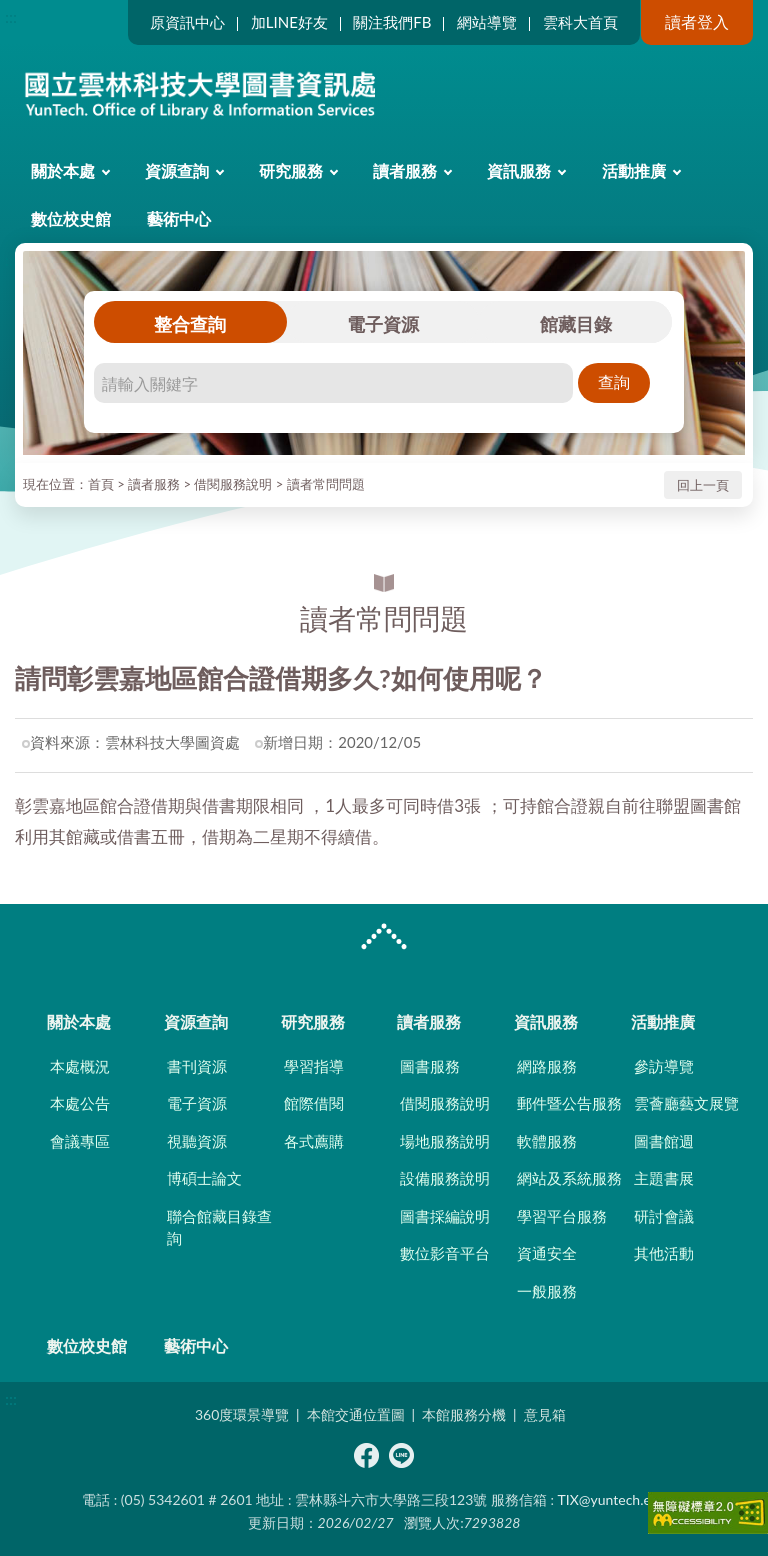 The height and width of the screenshot is (1556, 768). I want to click on 場地服務說明, so click(445, 1141).